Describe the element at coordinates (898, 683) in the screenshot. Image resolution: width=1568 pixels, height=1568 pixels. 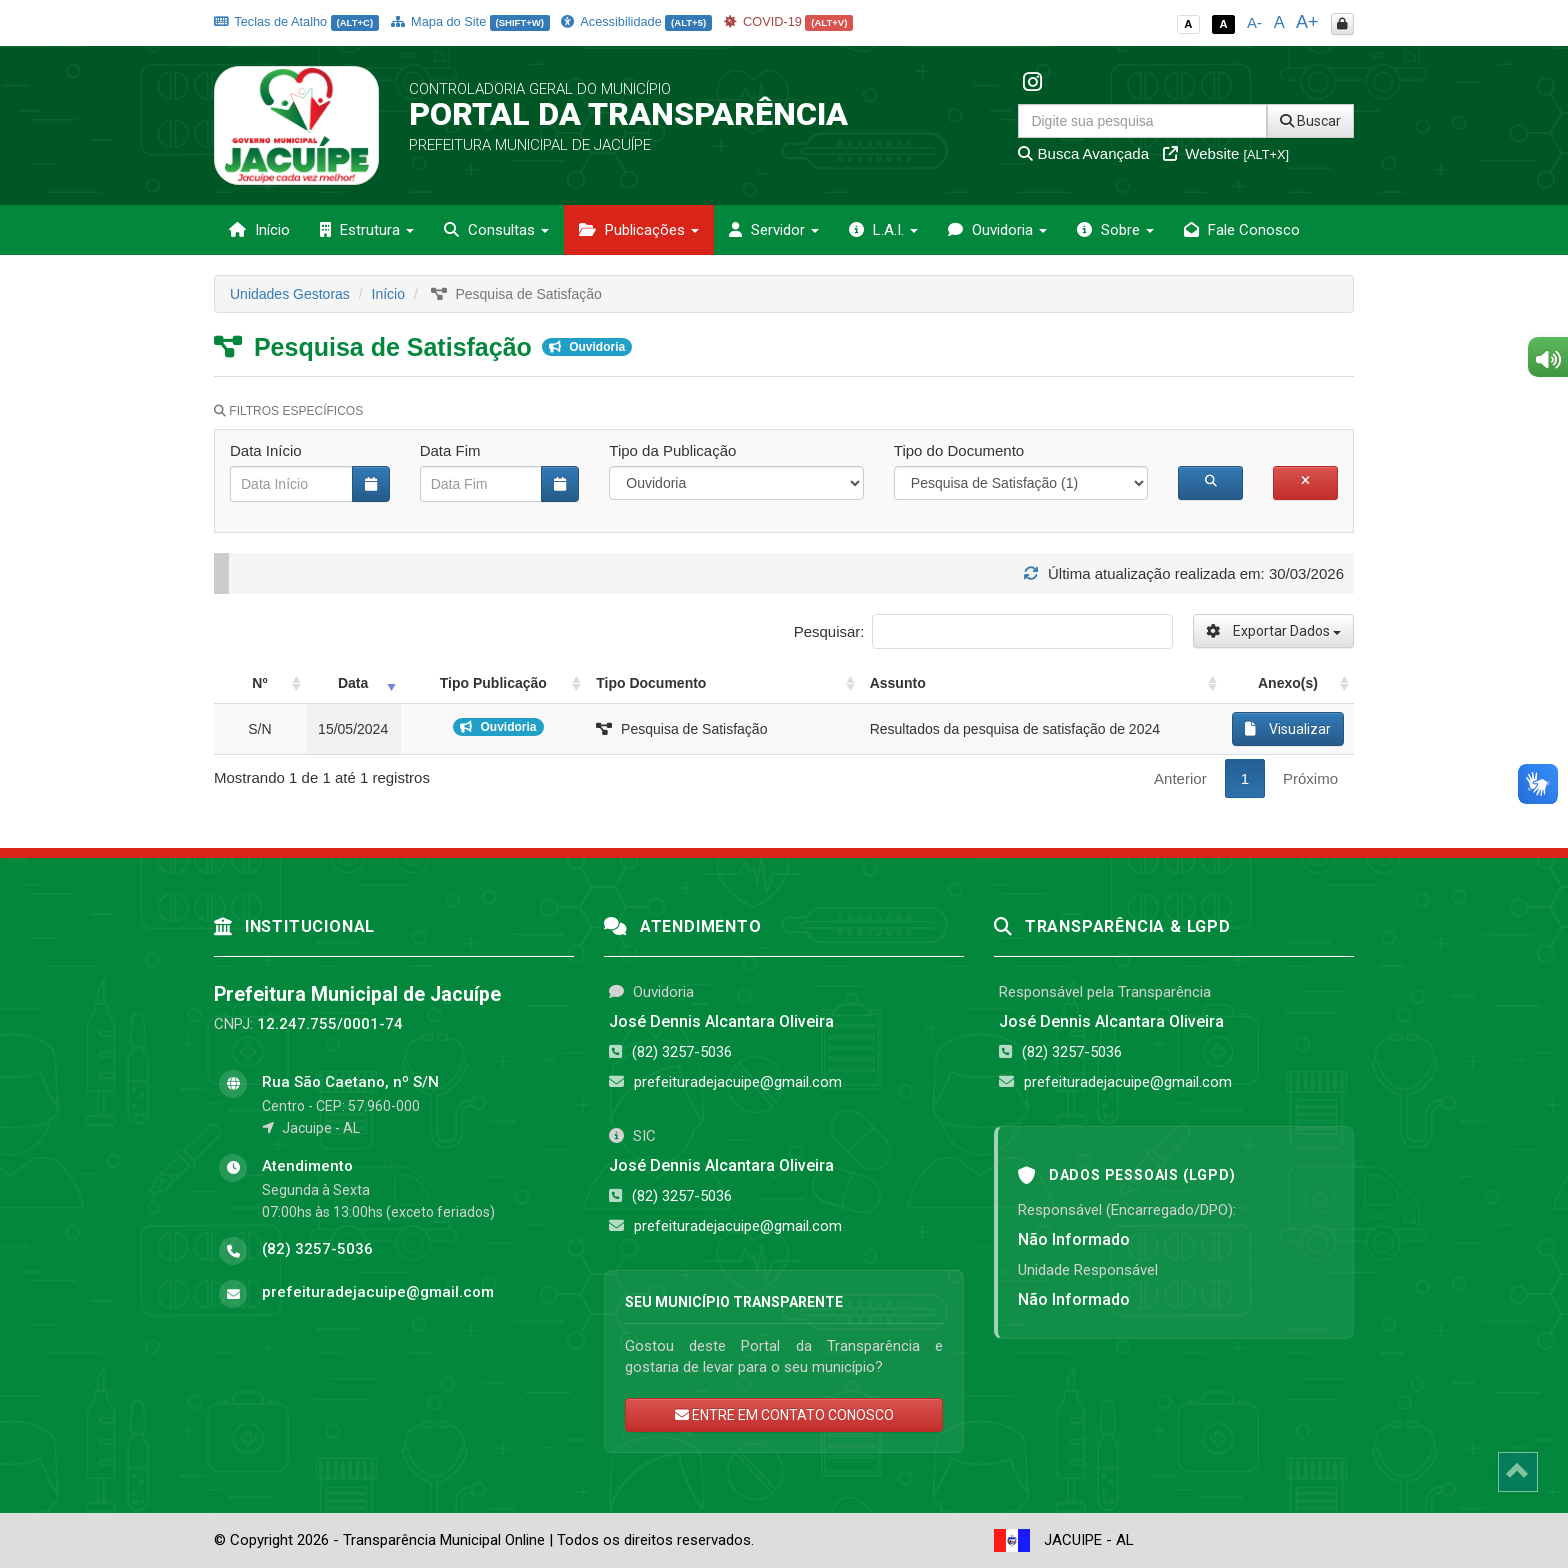
I see `Assunto [Assunto: activate to sort column ascending]` at that location.